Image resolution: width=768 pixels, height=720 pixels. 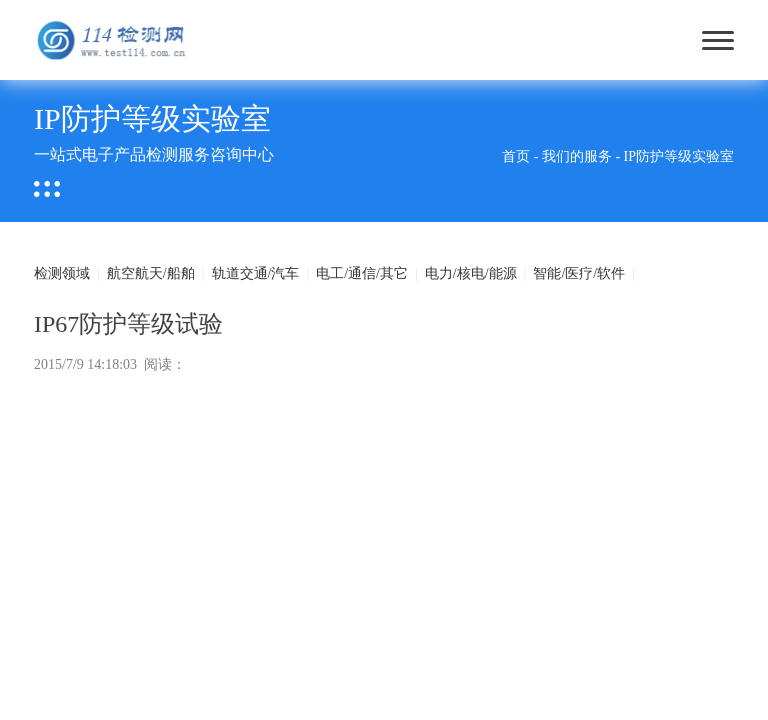 What do you see at coordinates (579, 273) in the screenshot?
I see `智能/医疗/软件` at bounding box center [579, 273].